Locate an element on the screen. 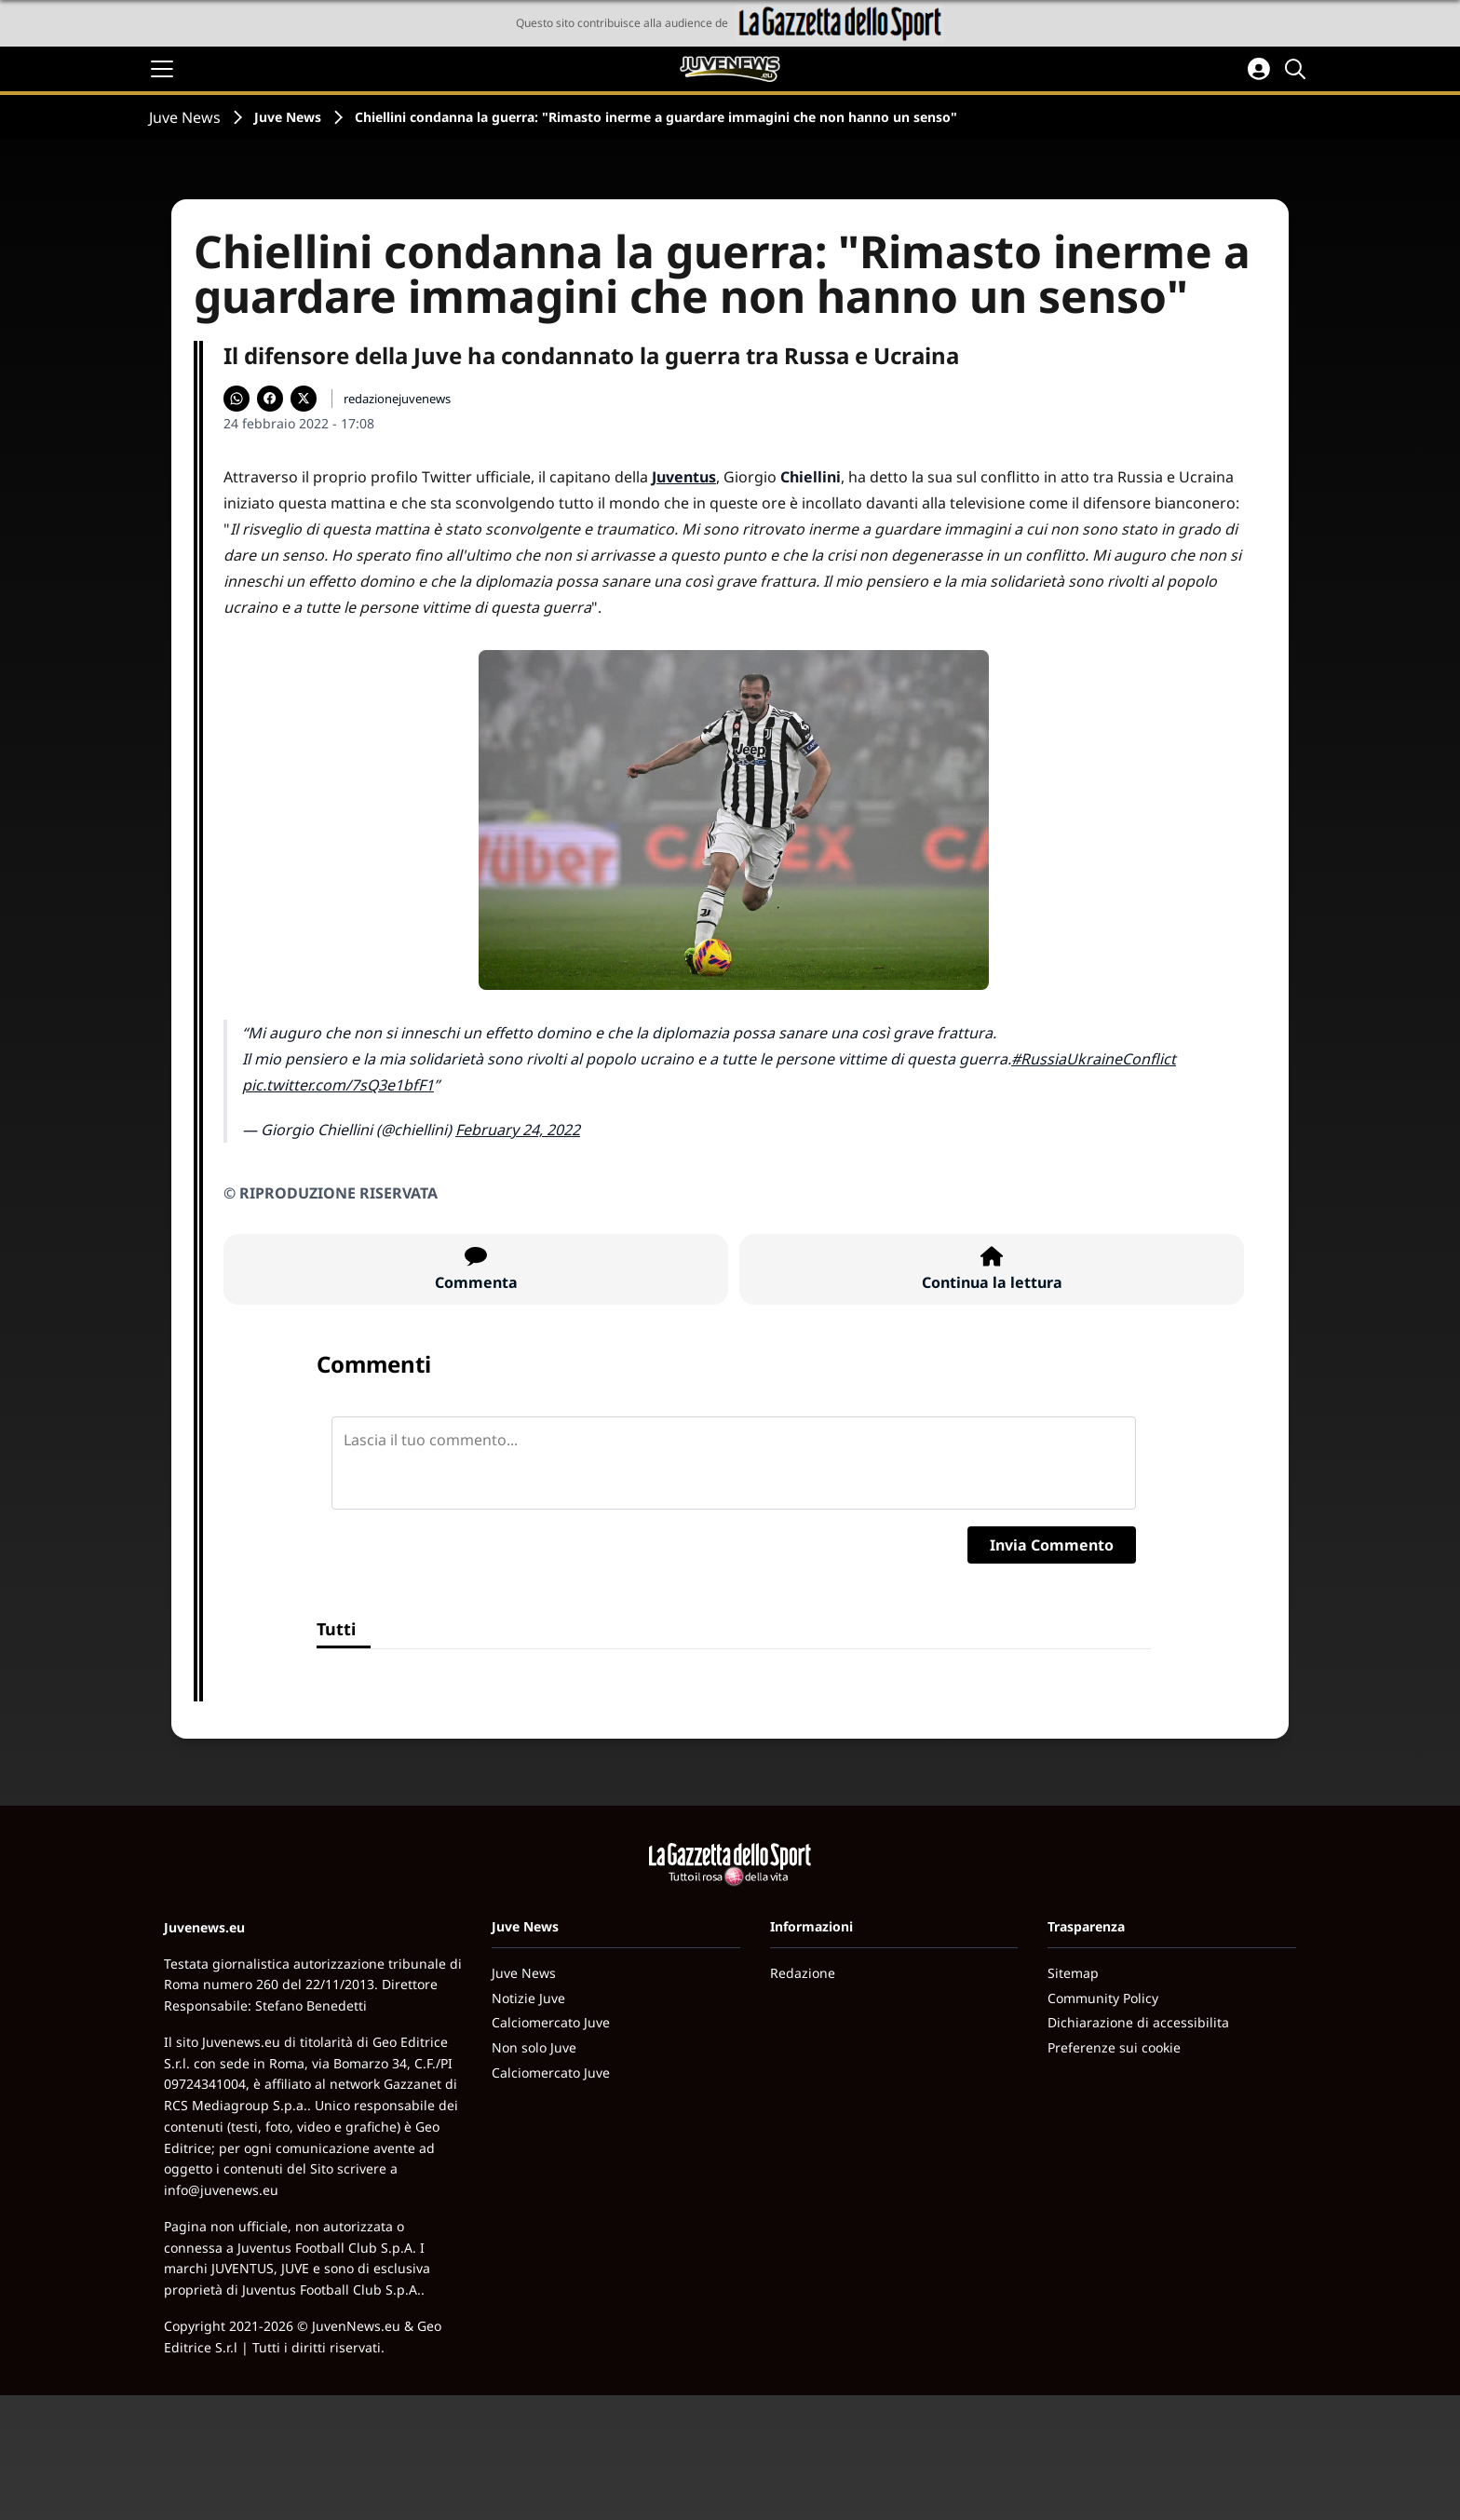 The image size is (1460, 2520). Redazione is located at coordinates (802, 1973).